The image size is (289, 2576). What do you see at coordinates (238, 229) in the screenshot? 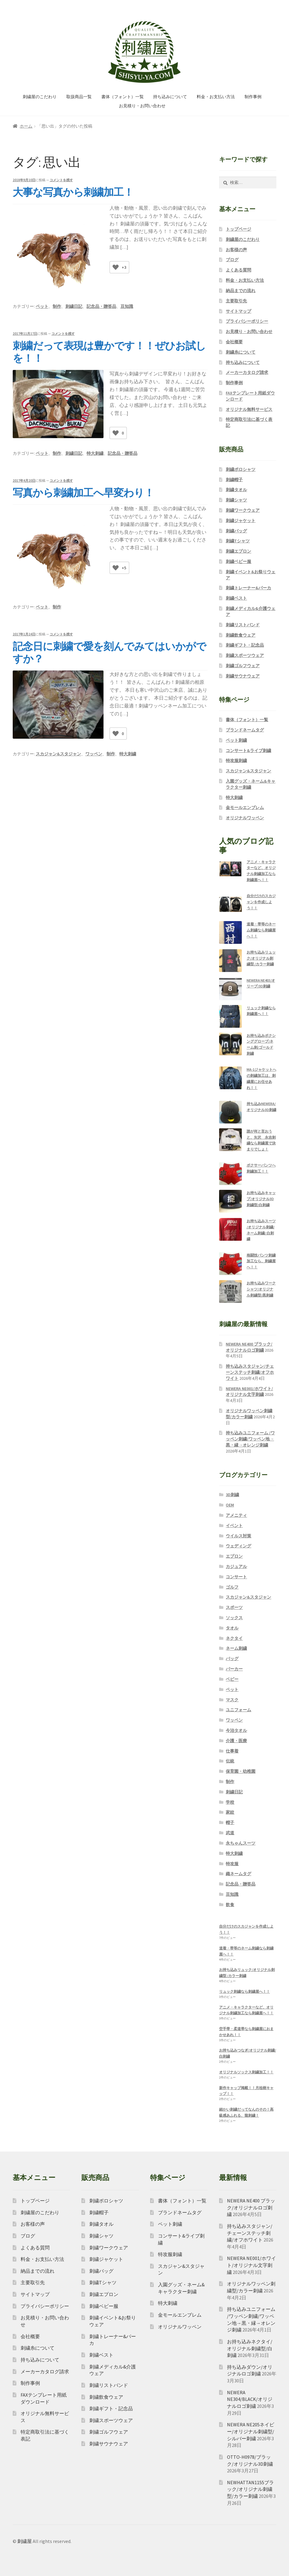
I see `トップページ` at bounding box center [238, 229].